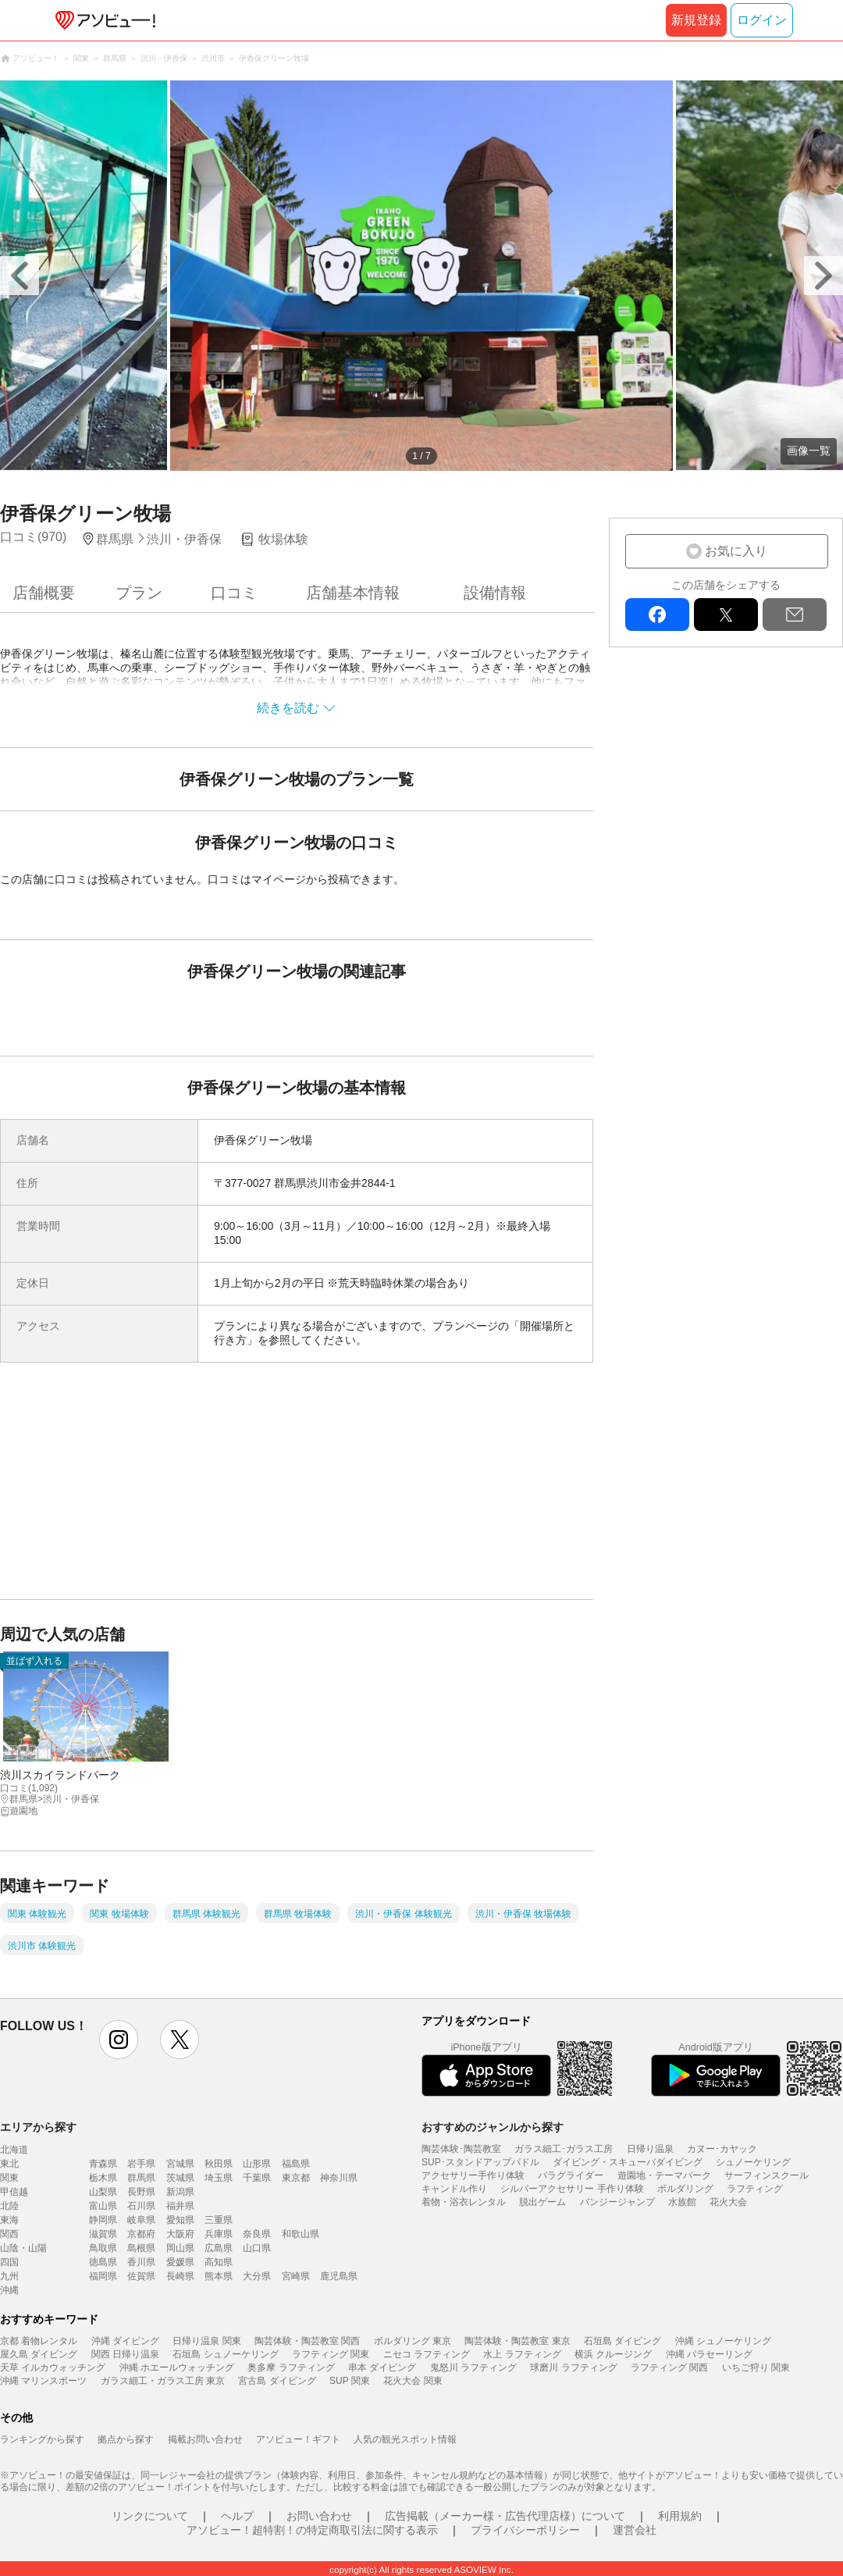 The width and height of the screenshot is (843, 2576). What do you see at coordinates (206, 2341) in the screenshot?
I see `日帰り温泉 関東` at bounding box center [206, 2341].